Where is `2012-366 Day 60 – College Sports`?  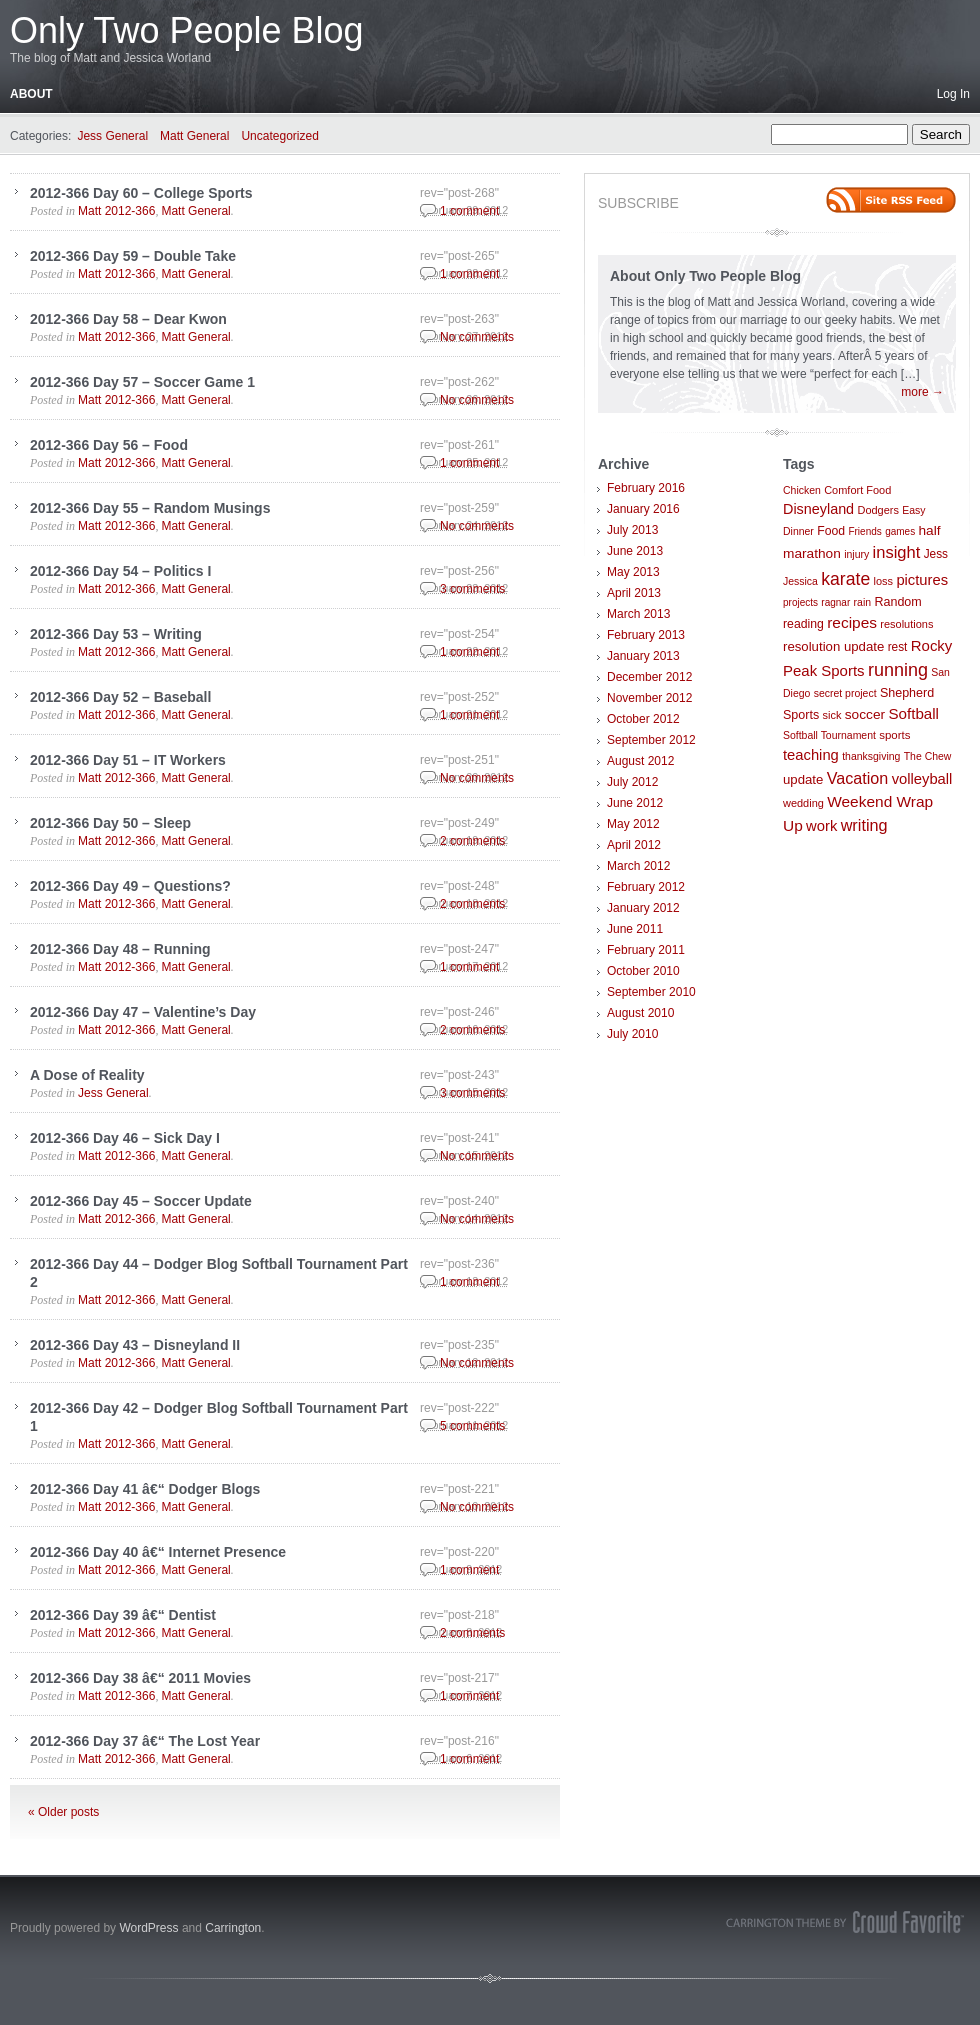 2012-366 Day 60 – College Sports is located at coordinates (141, 193).